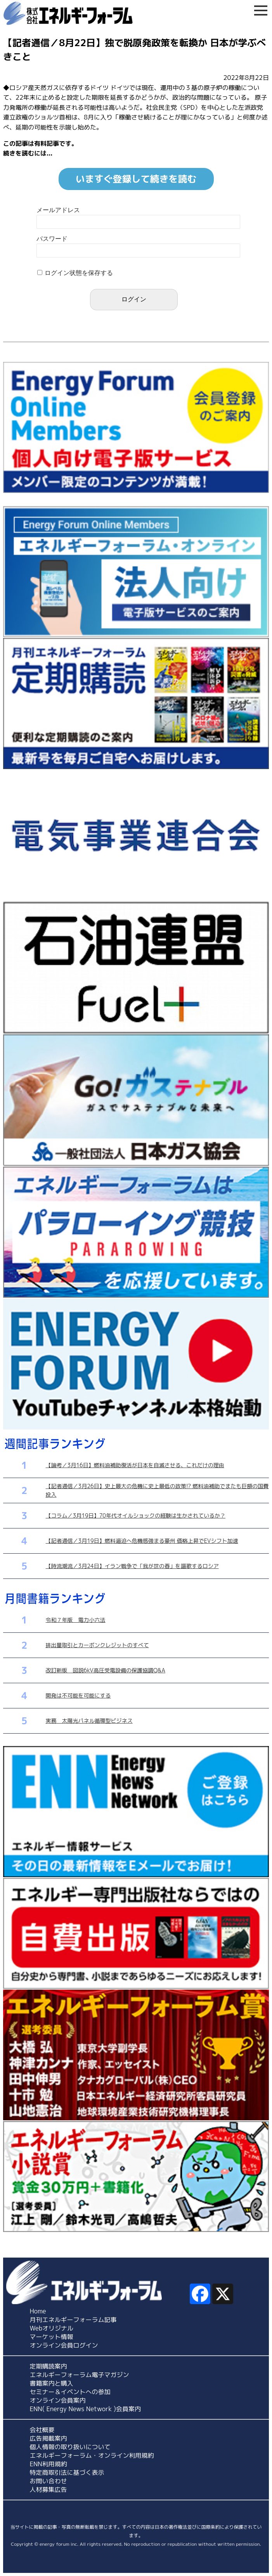 This screenshot has width=272, height=2576. Describe the element at coordinates (70, 2392) in the screenshot. I see `セミナー＆イベントへの参加` at that location.